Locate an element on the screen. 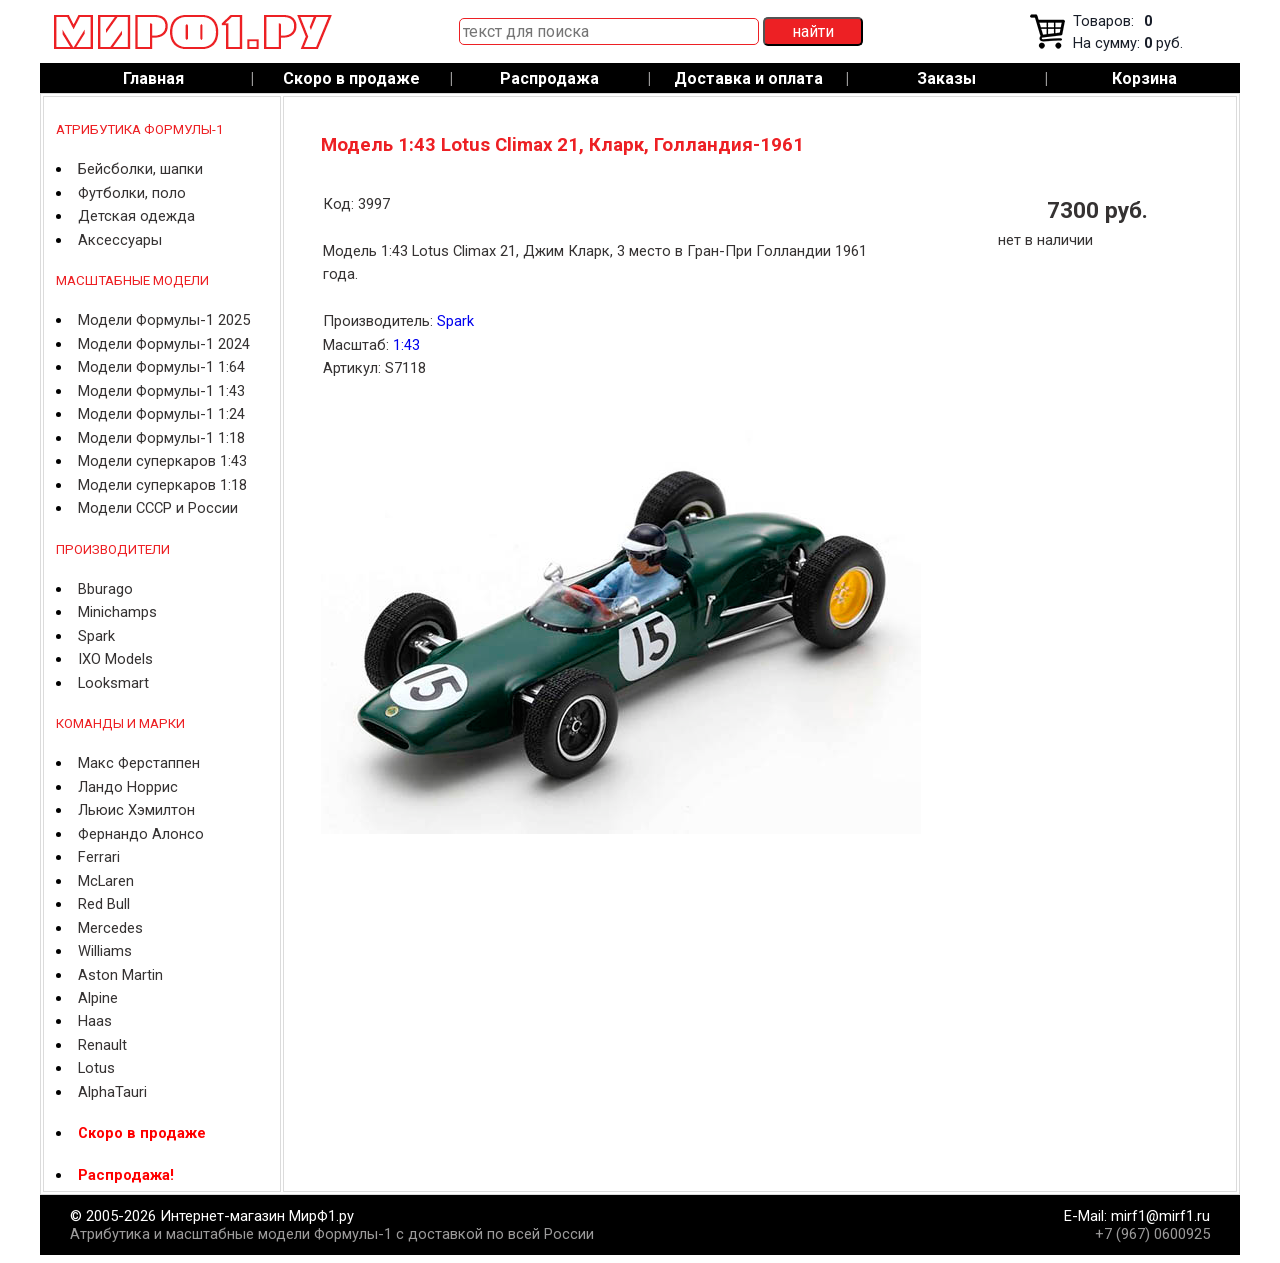  Модели Формулы-1 1:43 is located at coordinates (161, 391).